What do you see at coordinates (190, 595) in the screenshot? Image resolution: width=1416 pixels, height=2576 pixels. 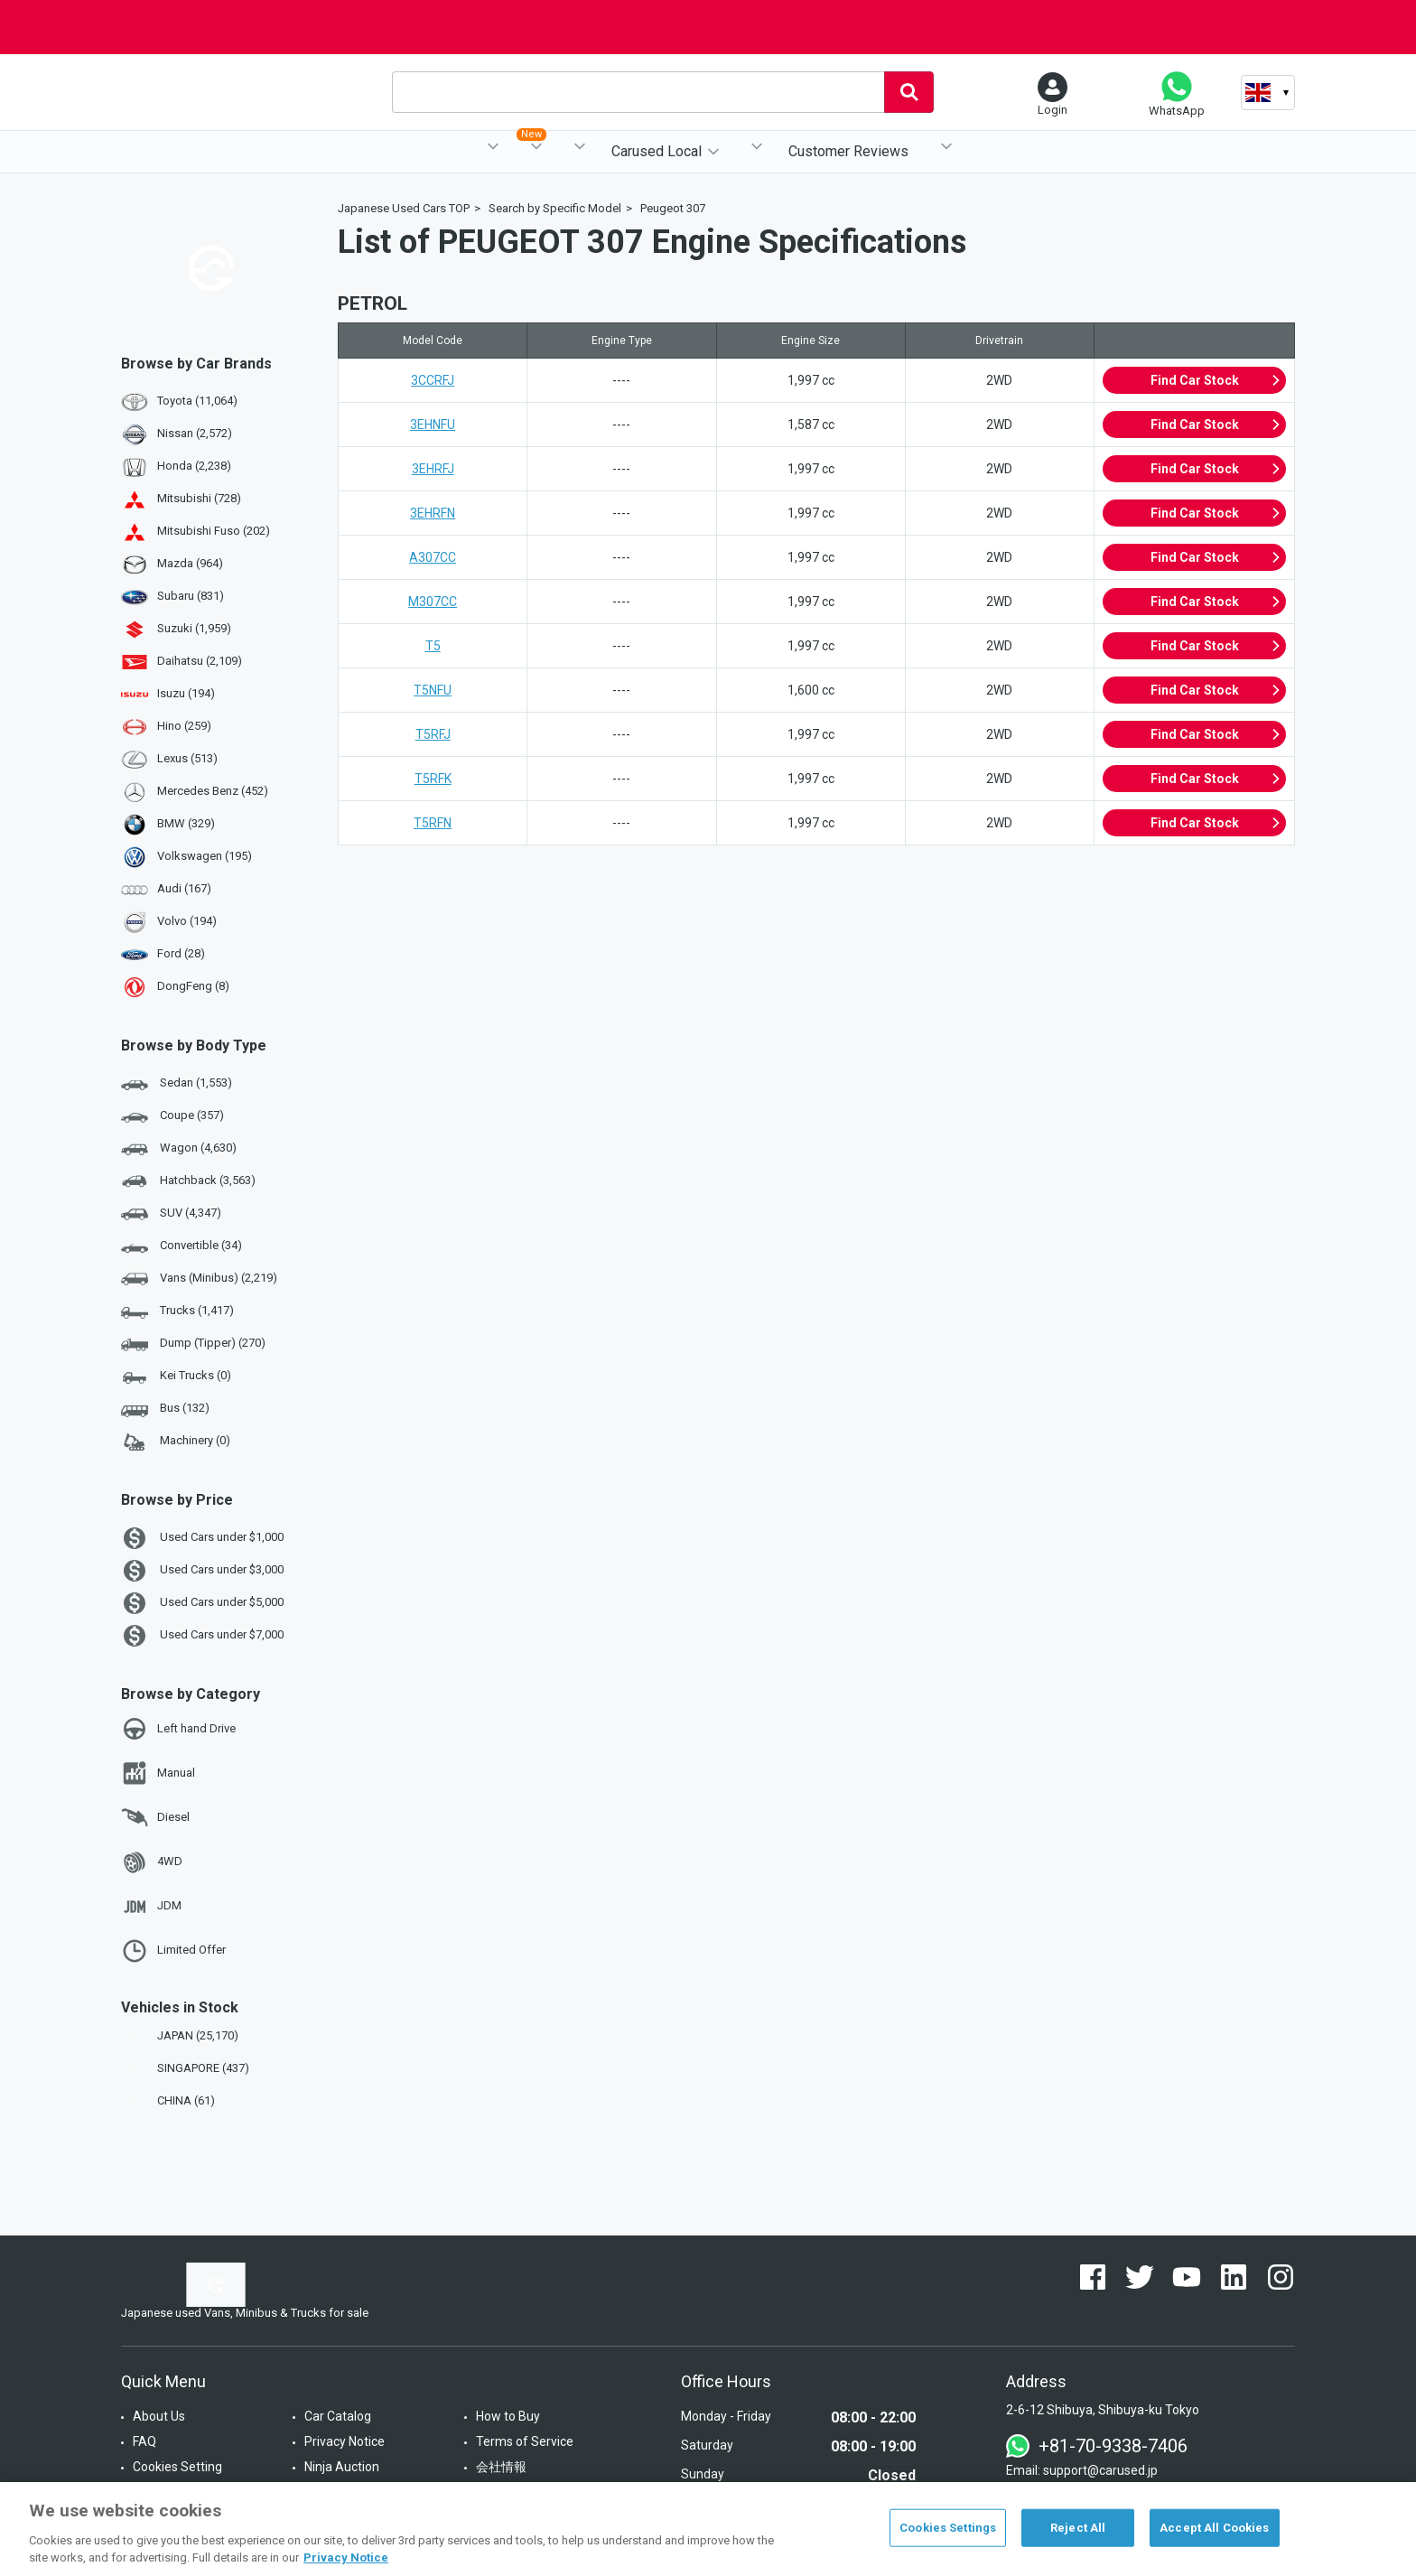 I see `Subaru (831)` at bounding box center [190, 595].